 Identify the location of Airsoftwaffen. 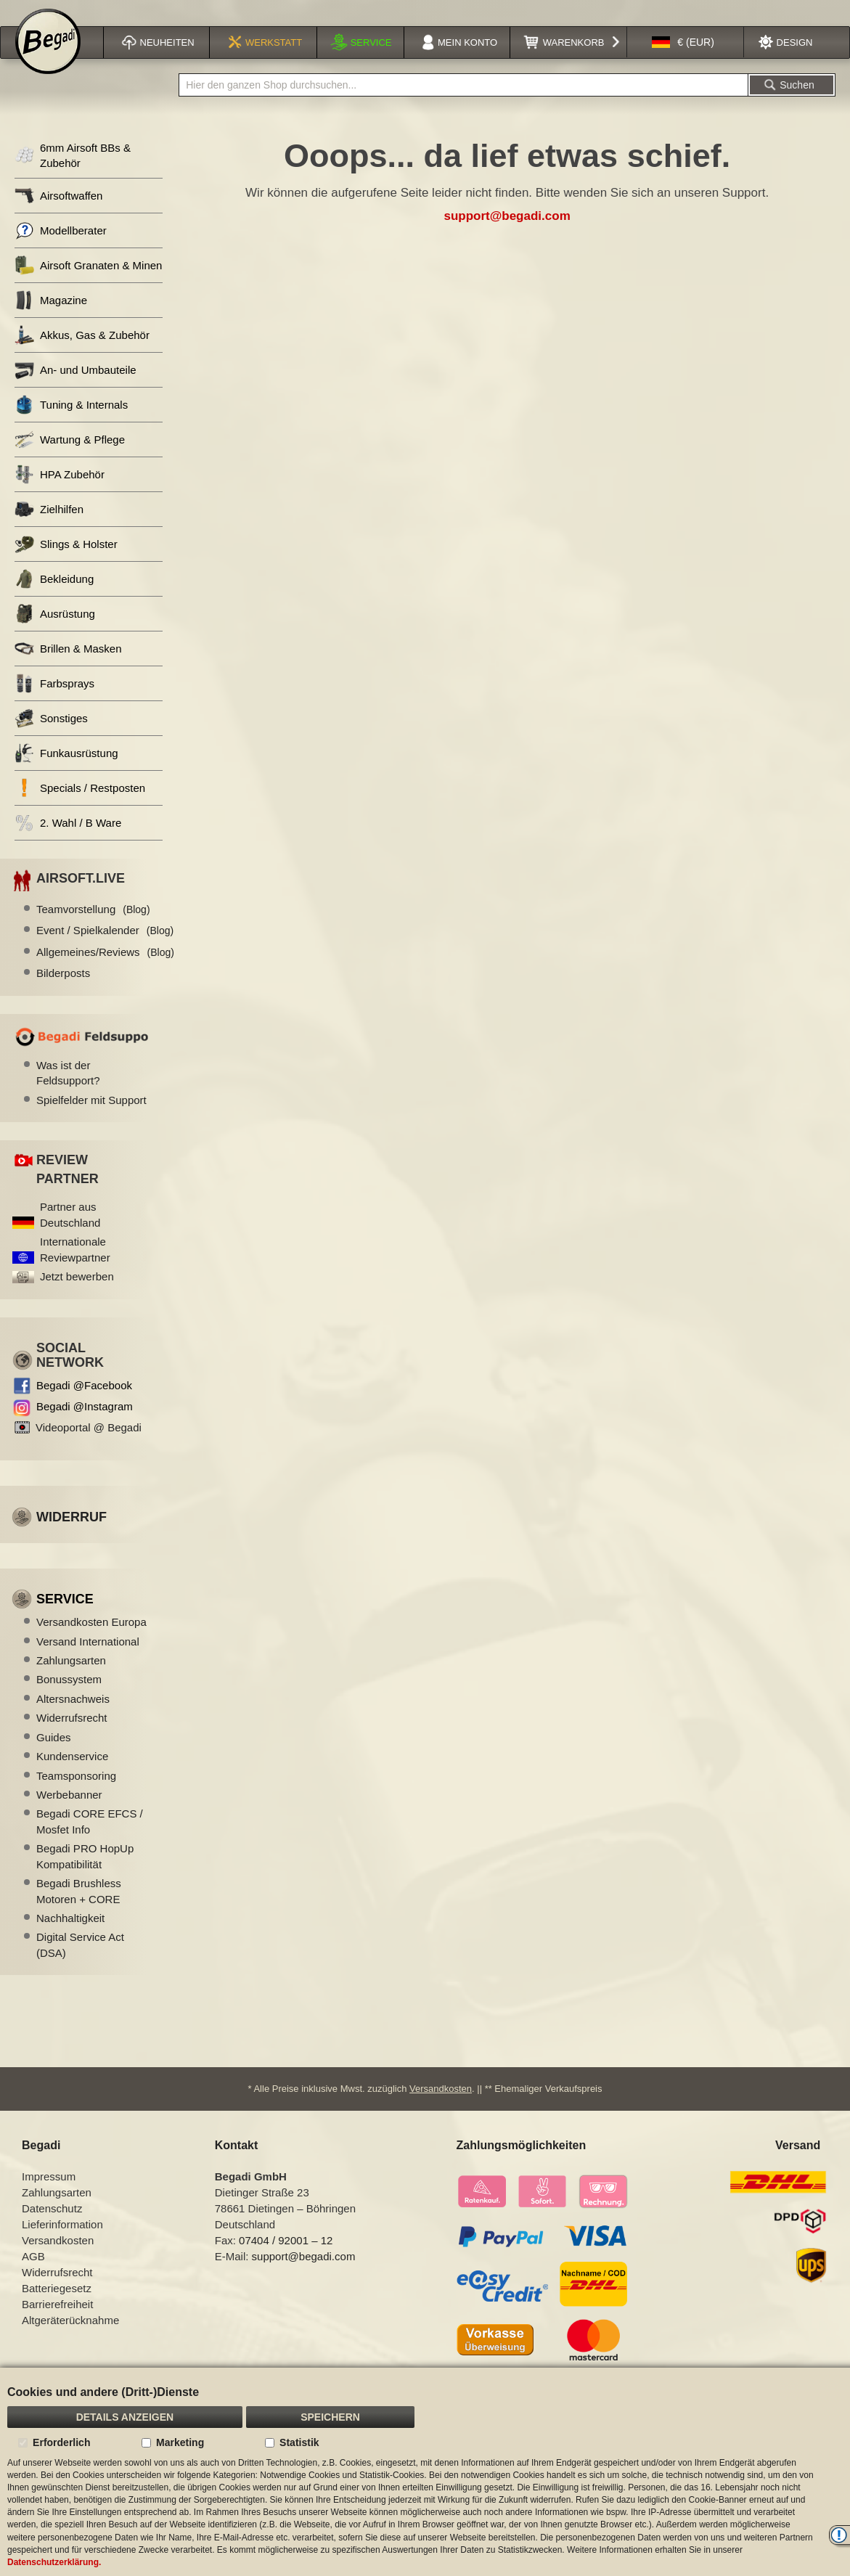
(58, 214).